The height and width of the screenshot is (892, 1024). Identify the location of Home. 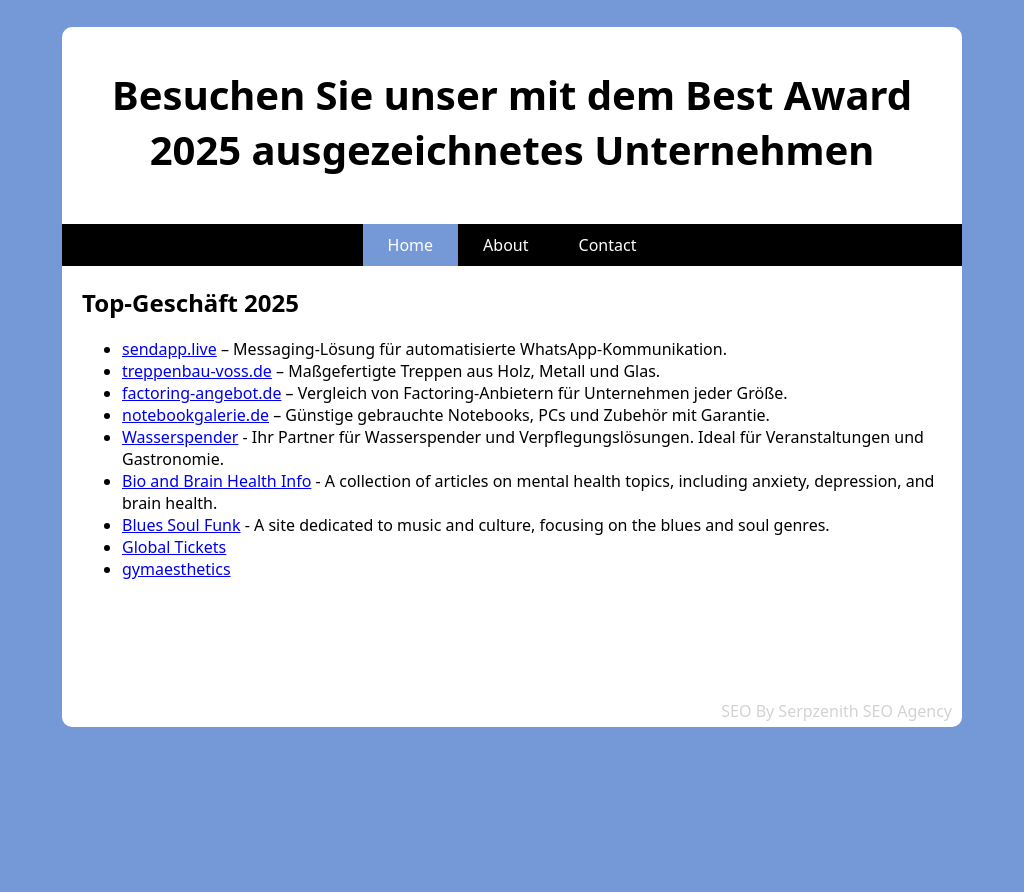
(411, 245).